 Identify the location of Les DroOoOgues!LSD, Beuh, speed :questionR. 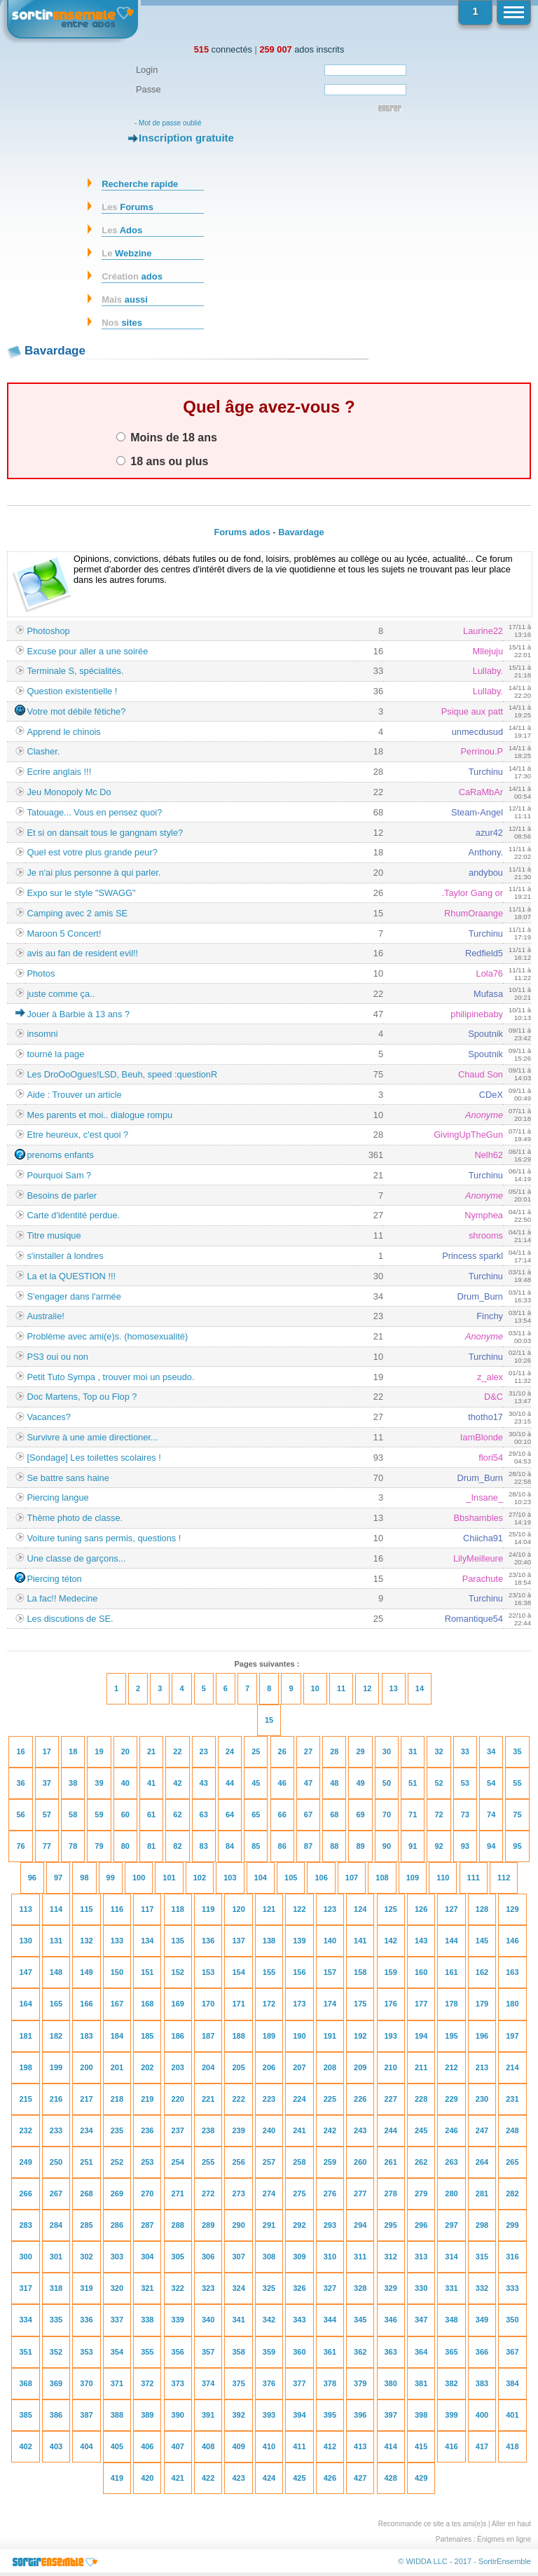
(122, 1074).